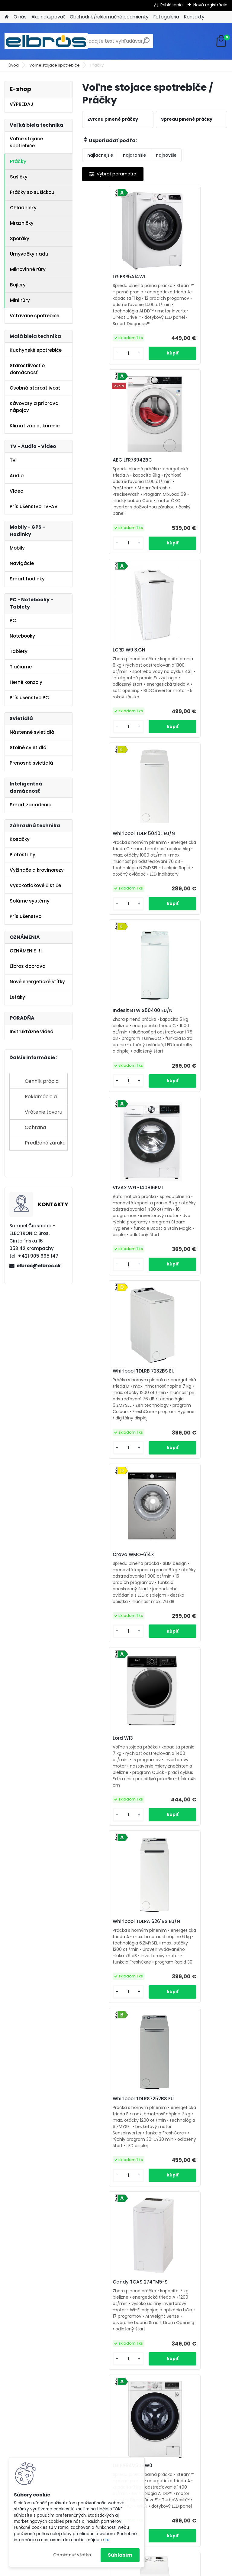 The height and width of the screenshot is (2576, 232). I want to click on AEG LFR73942BC, so click(181, 277).